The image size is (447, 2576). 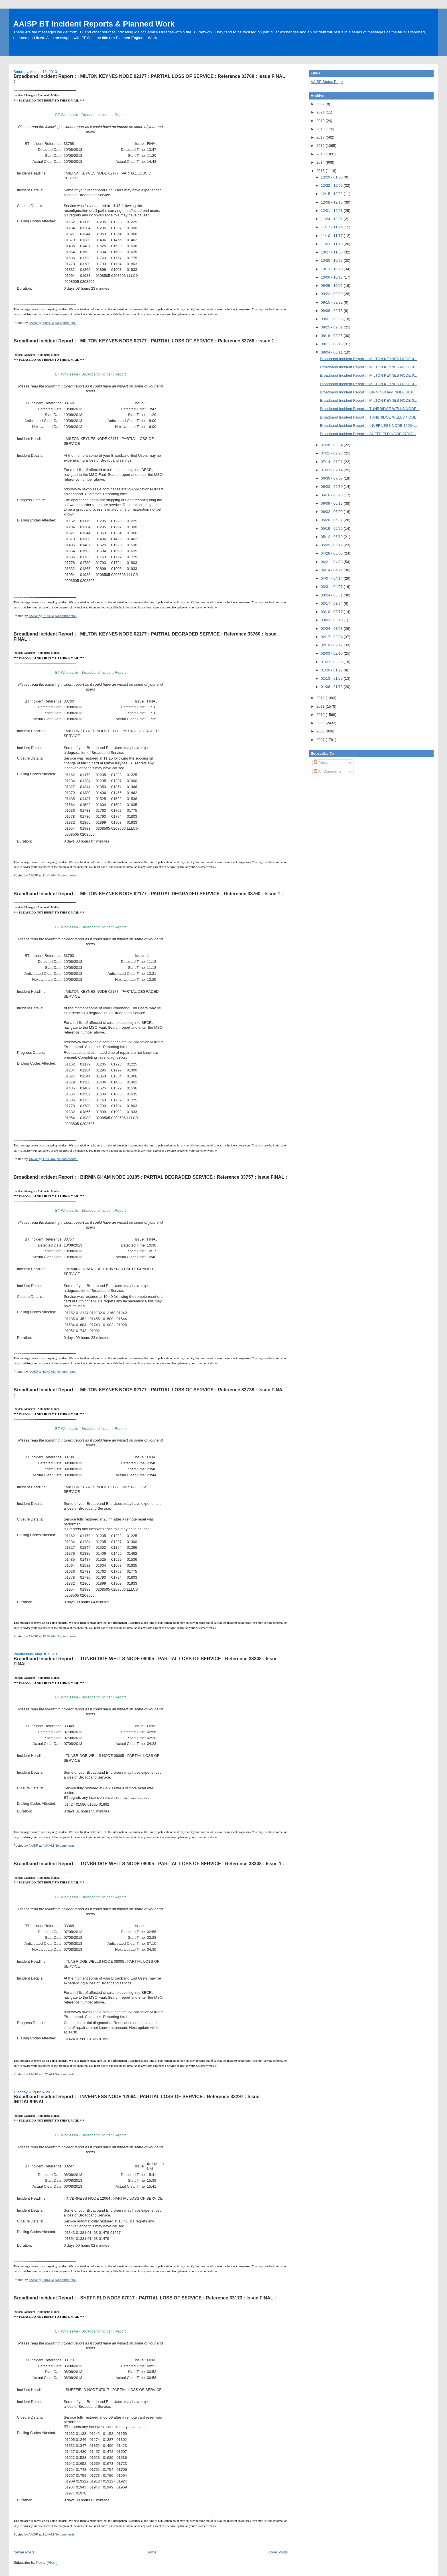 What do you see at coordinates (332, 352) in the screenshot?
I see `08/04 - 08/11` at bounding box center [332, 352].